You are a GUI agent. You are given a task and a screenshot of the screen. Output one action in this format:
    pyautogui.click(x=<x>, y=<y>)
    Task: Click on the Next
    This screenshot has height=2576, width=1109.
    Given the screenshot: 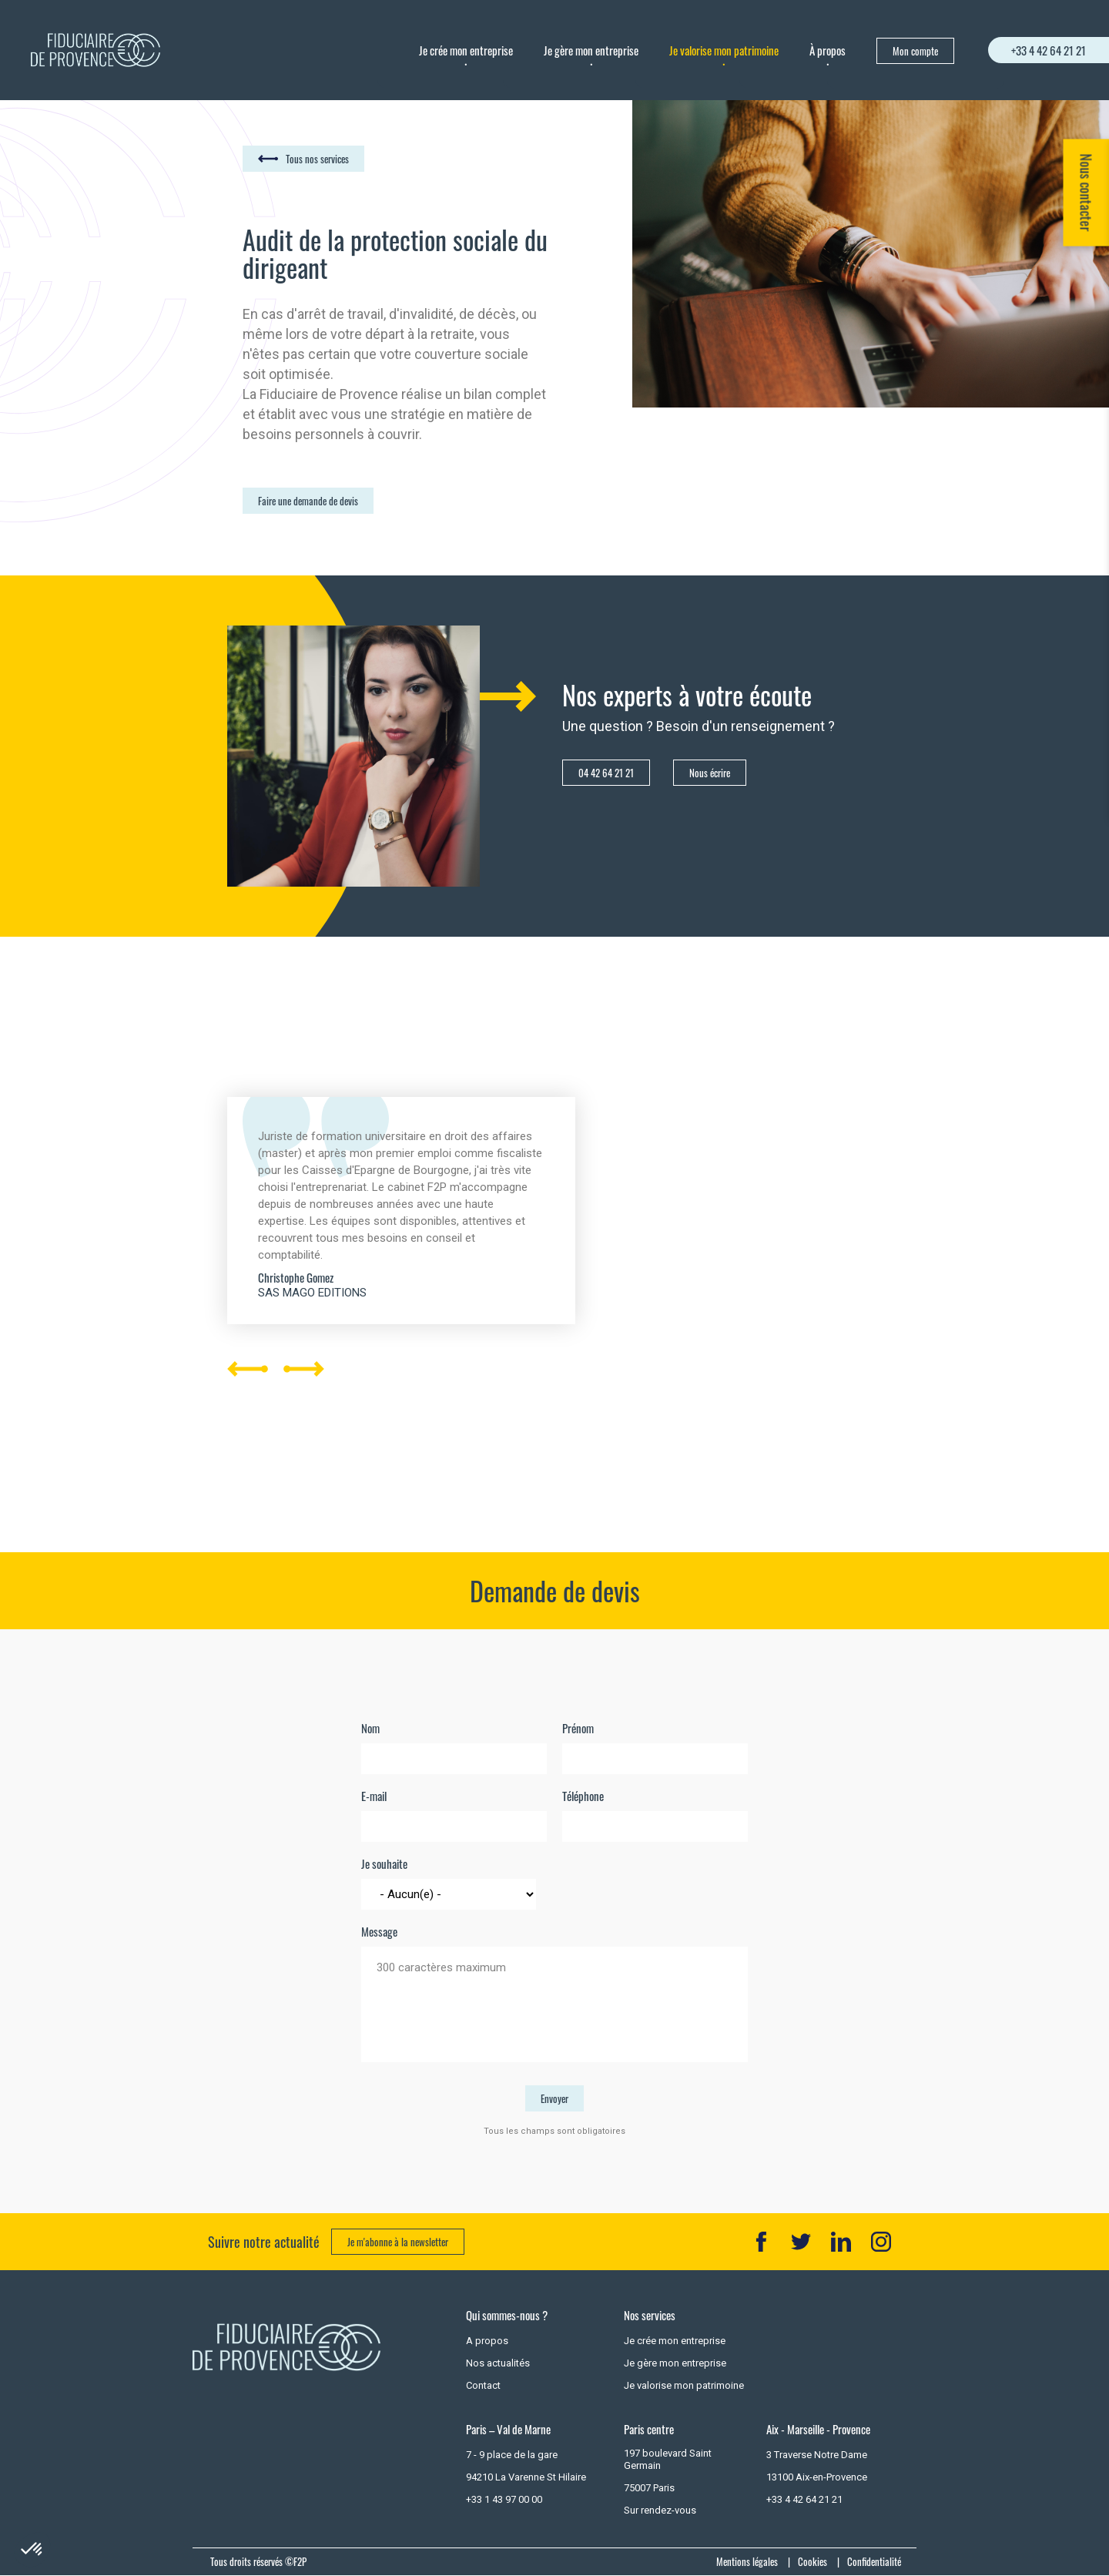 What is the action you would take?
    pyautogui.click(x=303, y=1467)
    